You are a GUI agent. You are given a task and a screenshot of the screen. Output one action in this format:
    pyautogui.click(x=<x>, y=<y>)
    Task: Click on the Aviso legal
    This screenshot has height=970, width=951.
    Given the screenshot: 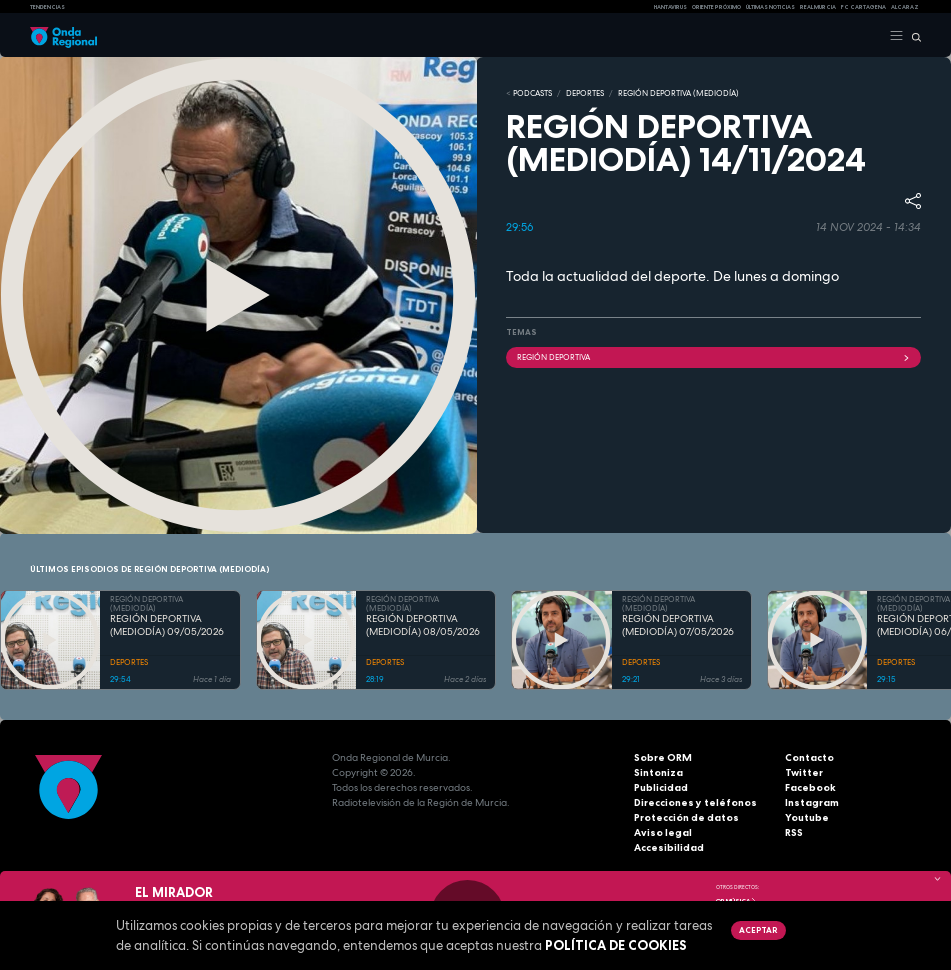 What is the action you would take?
    pyautogui.click(x=663, y=832)
    